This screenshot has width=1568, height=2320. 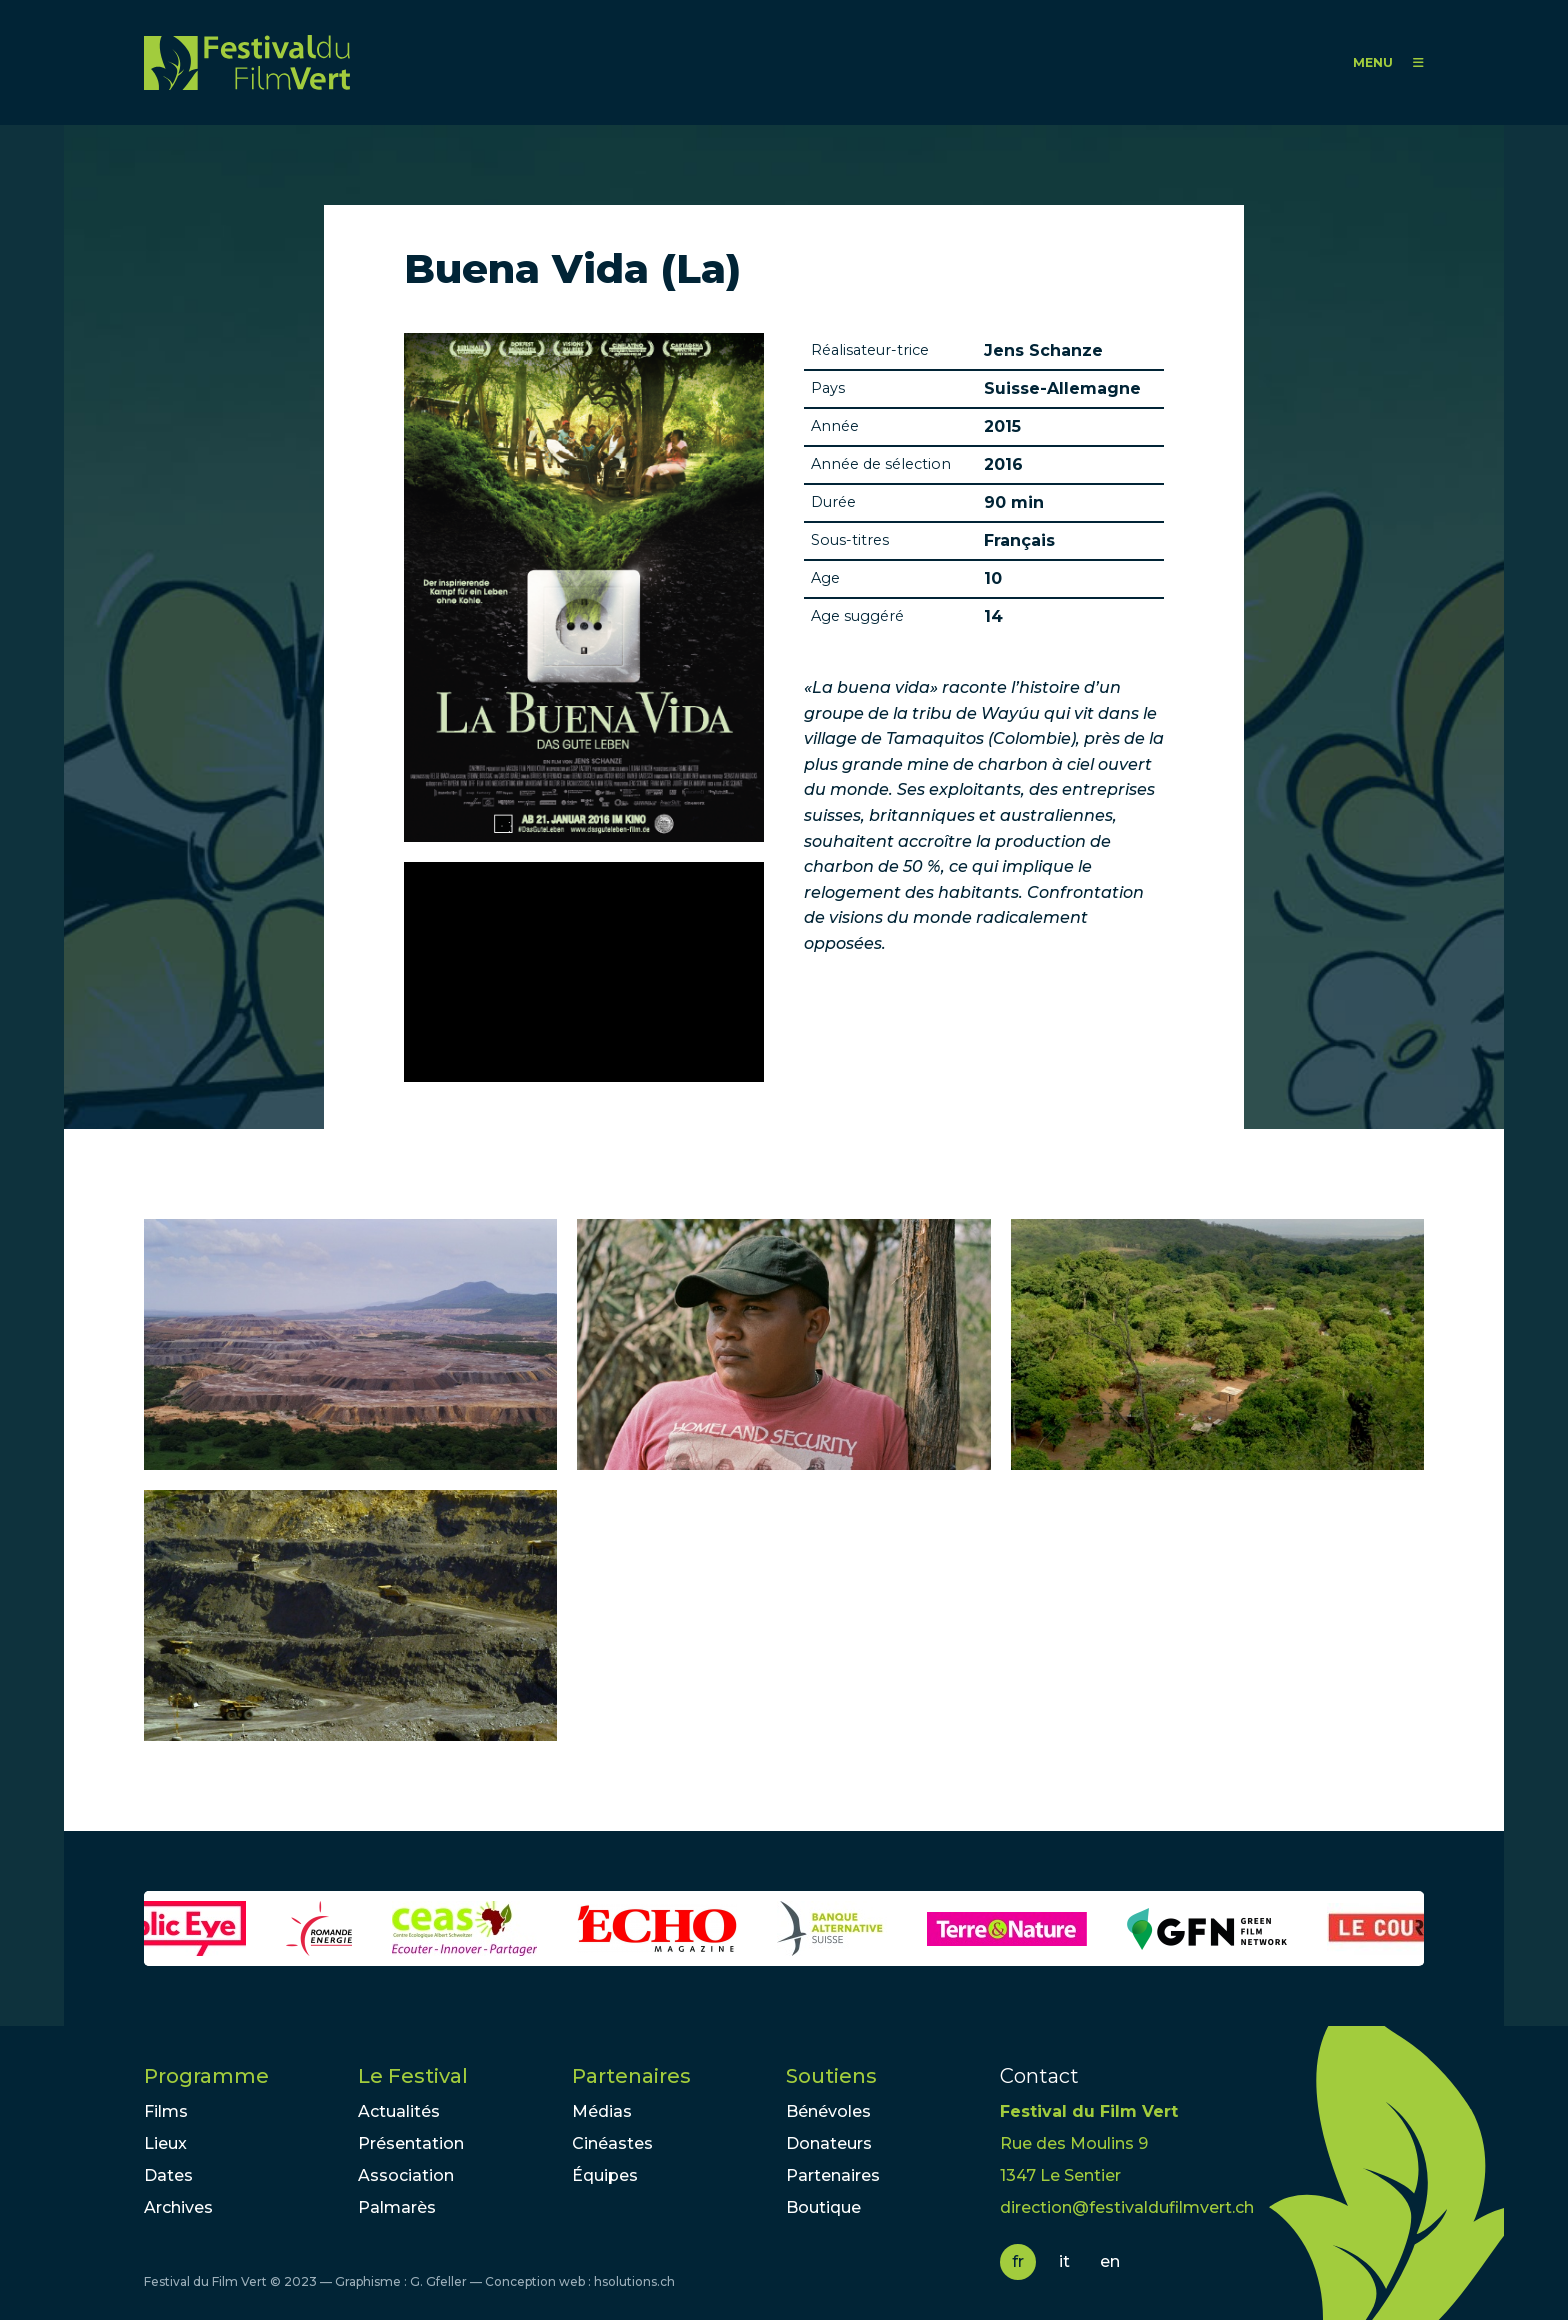 I want to click on Cinéastes, so click(x=612, y=2143).